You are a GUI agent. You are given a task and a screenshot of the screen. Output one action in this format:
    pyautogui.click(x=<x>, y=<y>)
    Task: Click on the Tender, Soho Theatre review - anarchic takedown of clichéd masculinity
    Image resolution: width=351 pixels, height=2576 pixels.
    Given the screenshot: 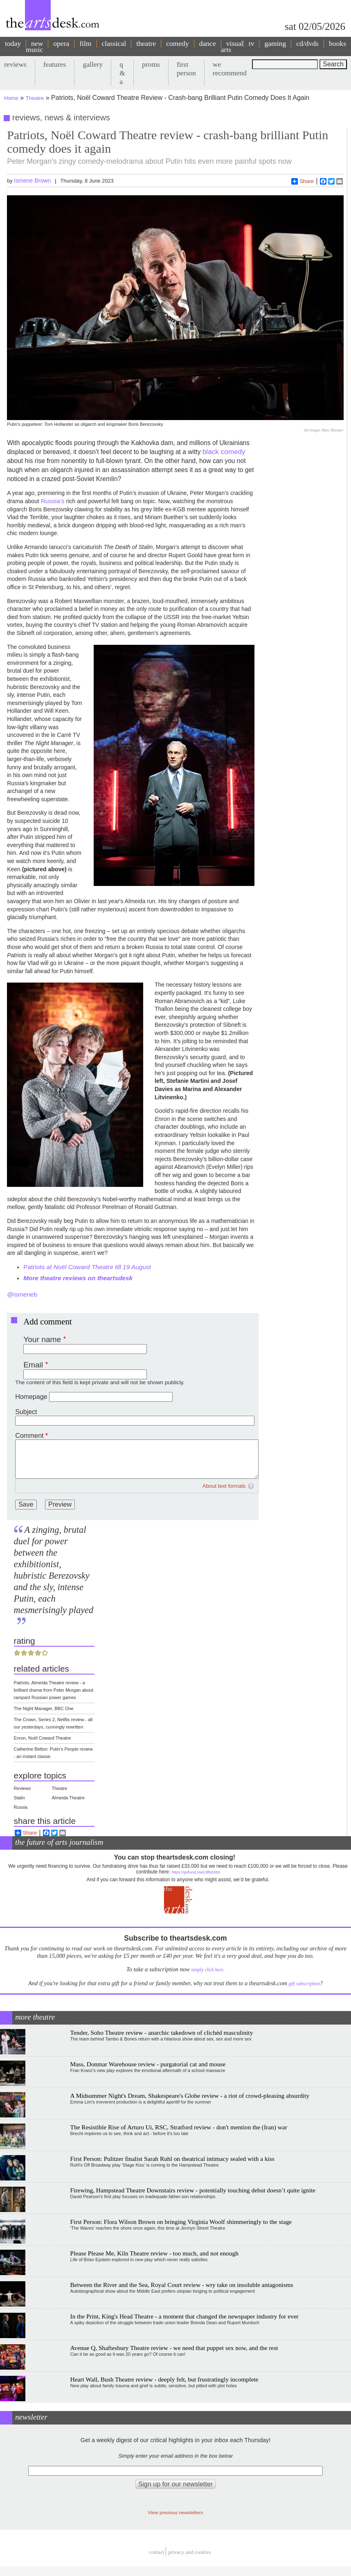 What is the action you would take?
    pyautogui.click(x=161, y=2032)
    